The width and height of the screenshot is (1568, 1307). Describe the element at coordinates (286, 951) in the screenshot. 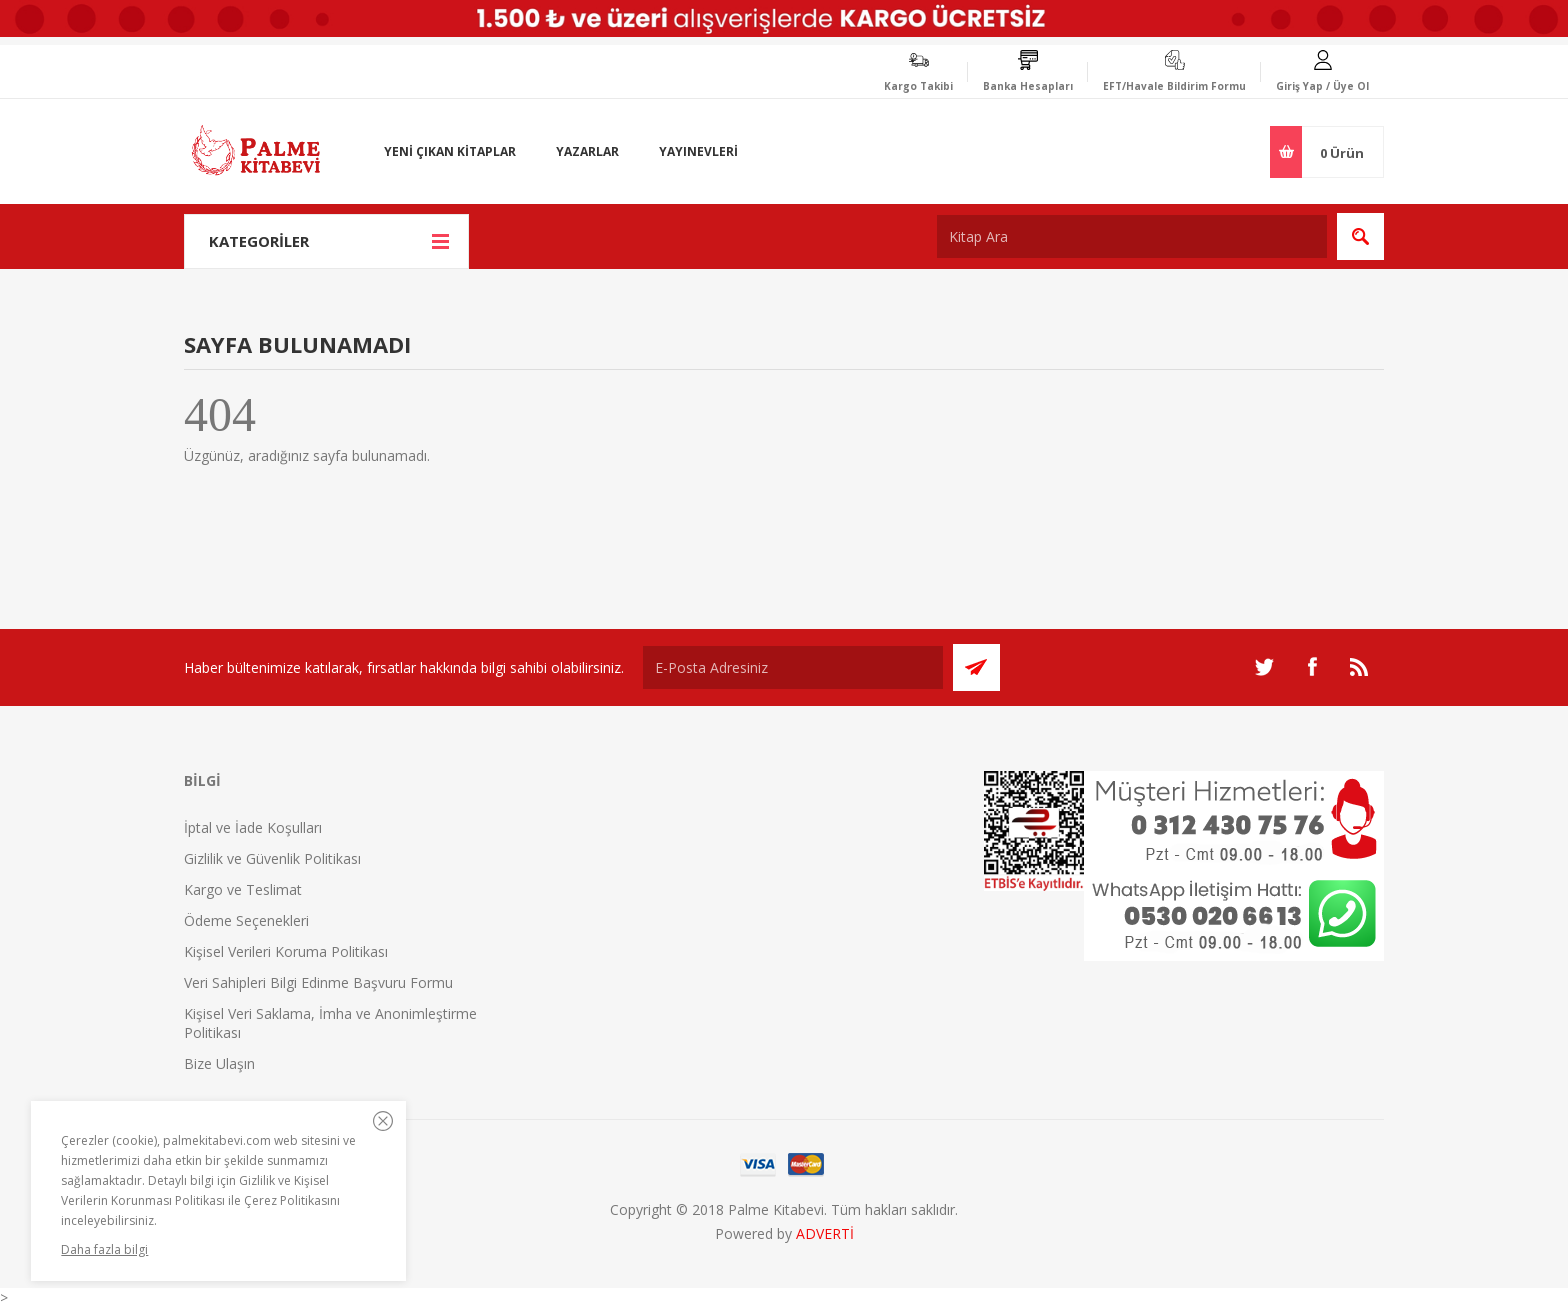

I see `Kişisel Verileri Koruma Politikası` at that location.